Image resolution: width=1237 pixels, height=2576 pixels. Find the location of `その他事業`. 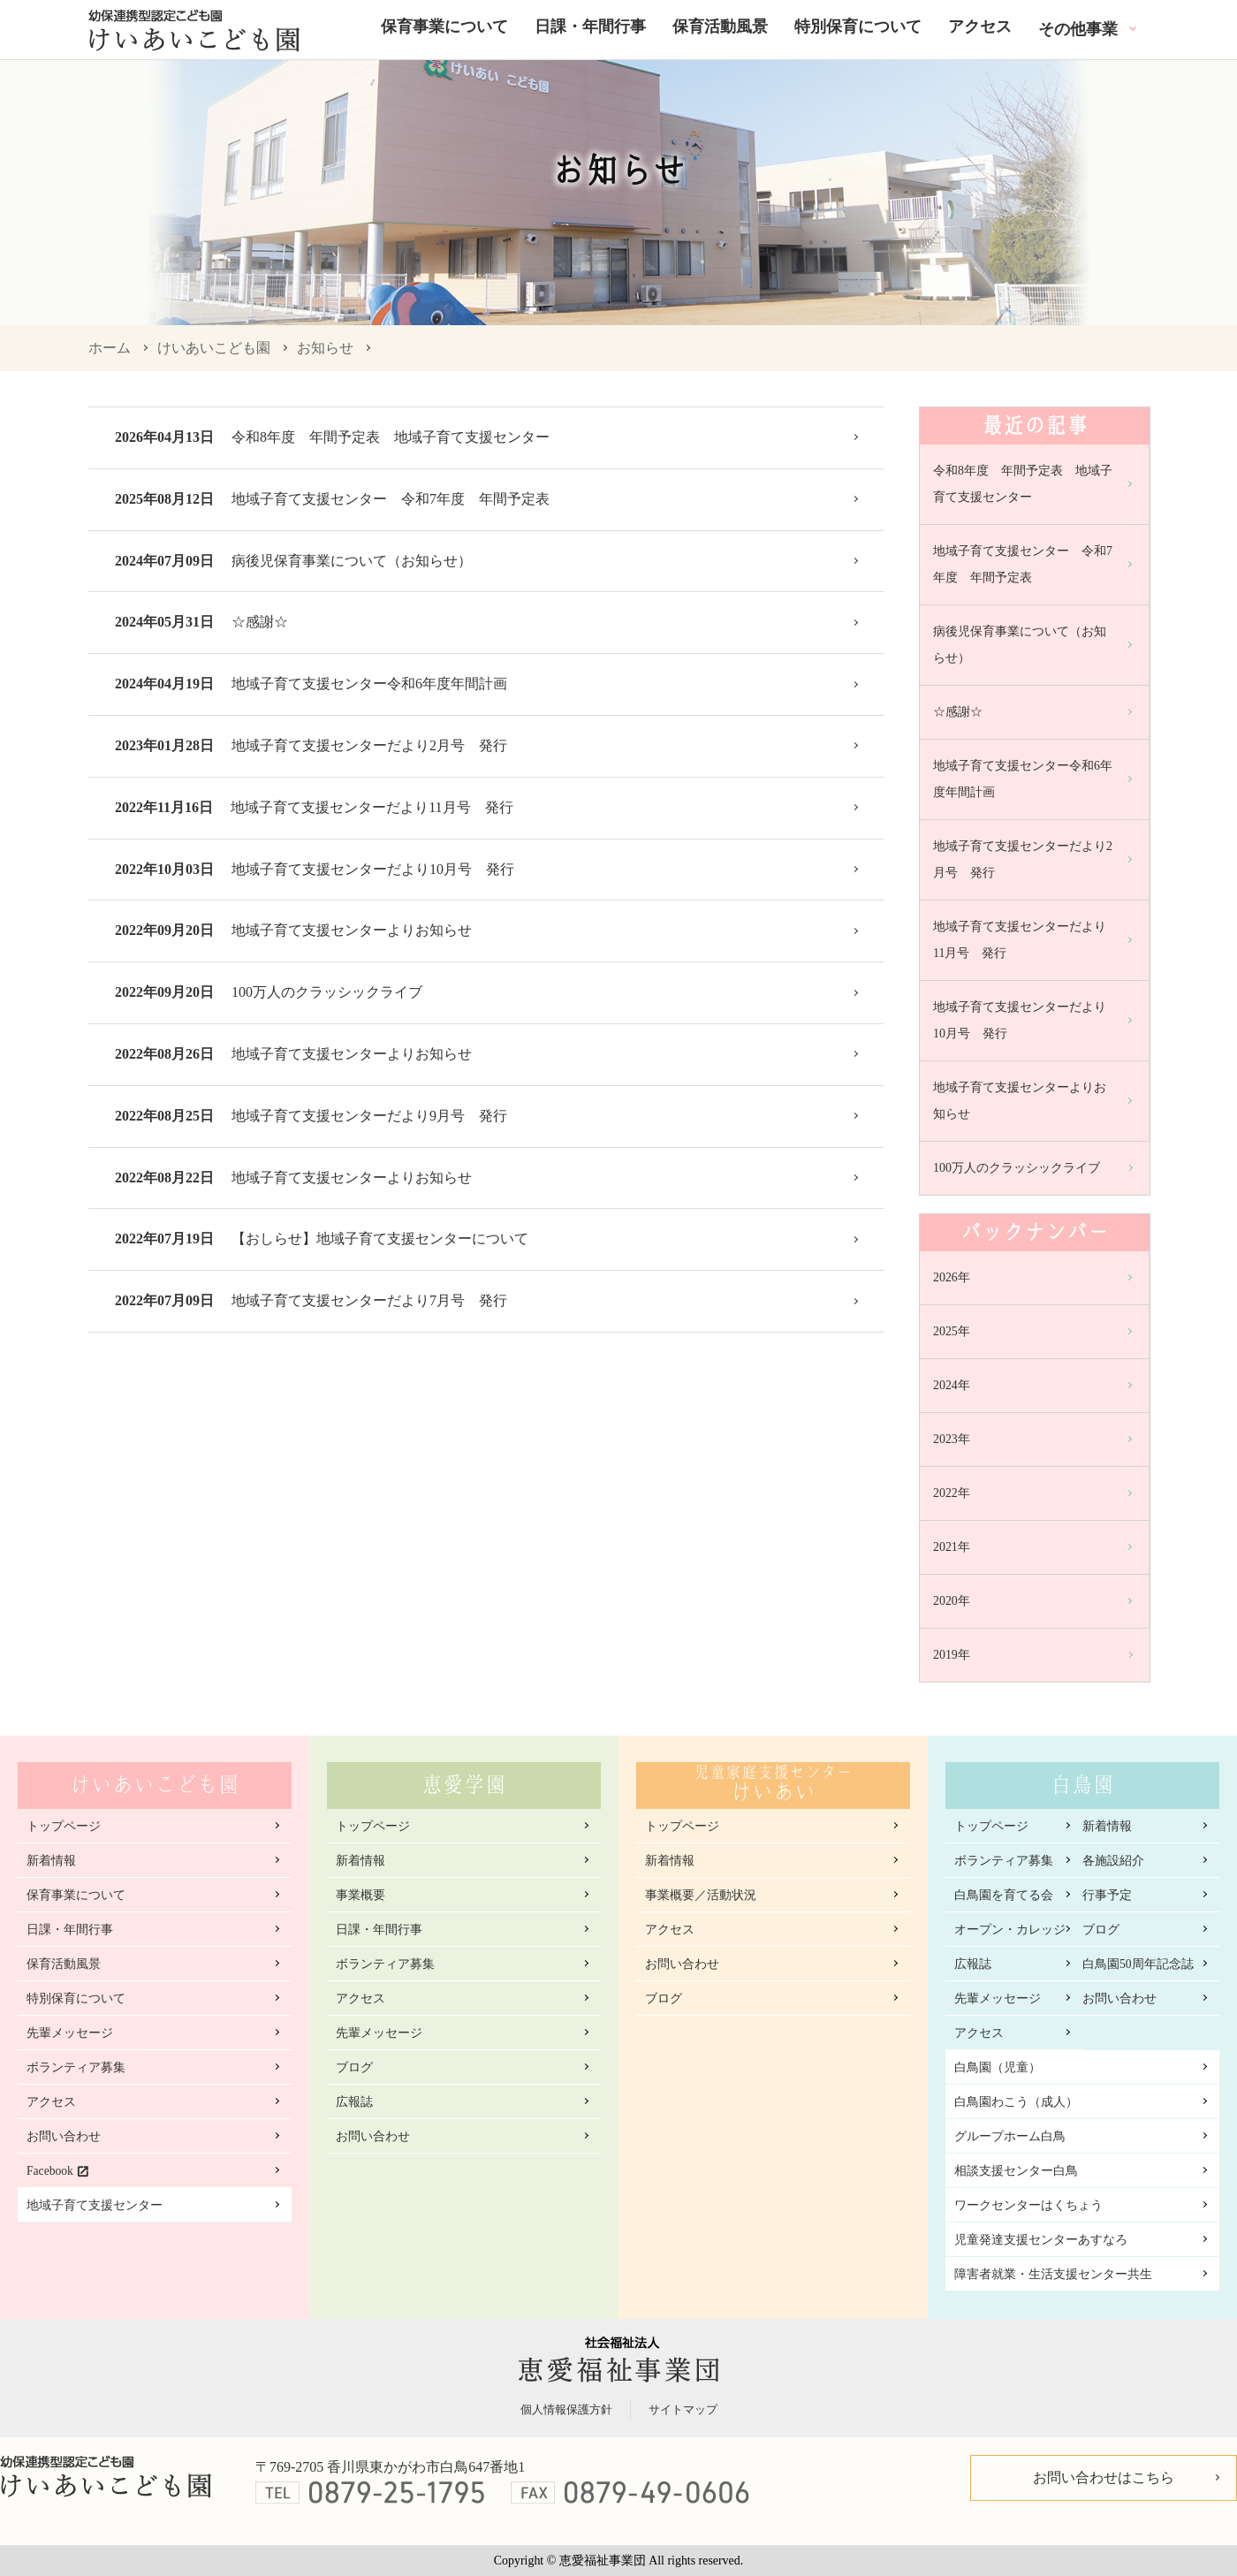

その他事業 is located at coordinates (1078, 29).